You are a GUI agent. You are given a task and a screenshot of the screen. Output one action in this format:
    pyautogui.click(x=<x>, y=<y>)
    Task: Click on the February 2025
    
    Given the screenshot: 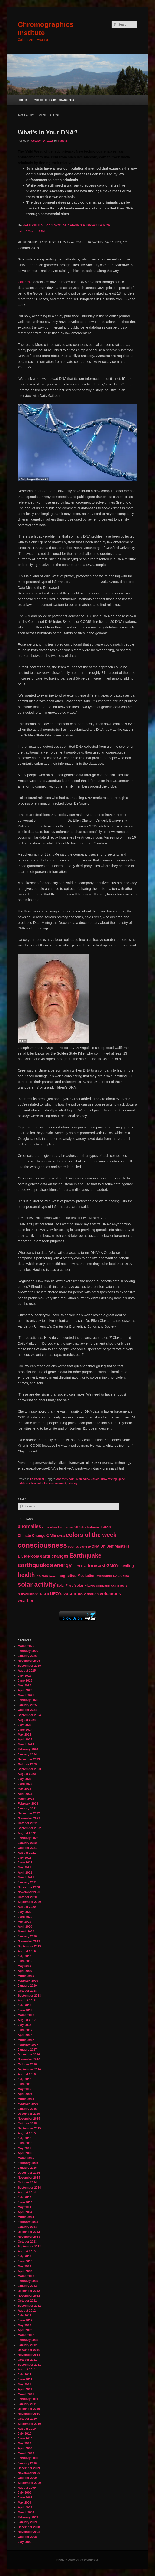 What is the action you would take?
    pyautogui.click(x=28, y=1700)
    